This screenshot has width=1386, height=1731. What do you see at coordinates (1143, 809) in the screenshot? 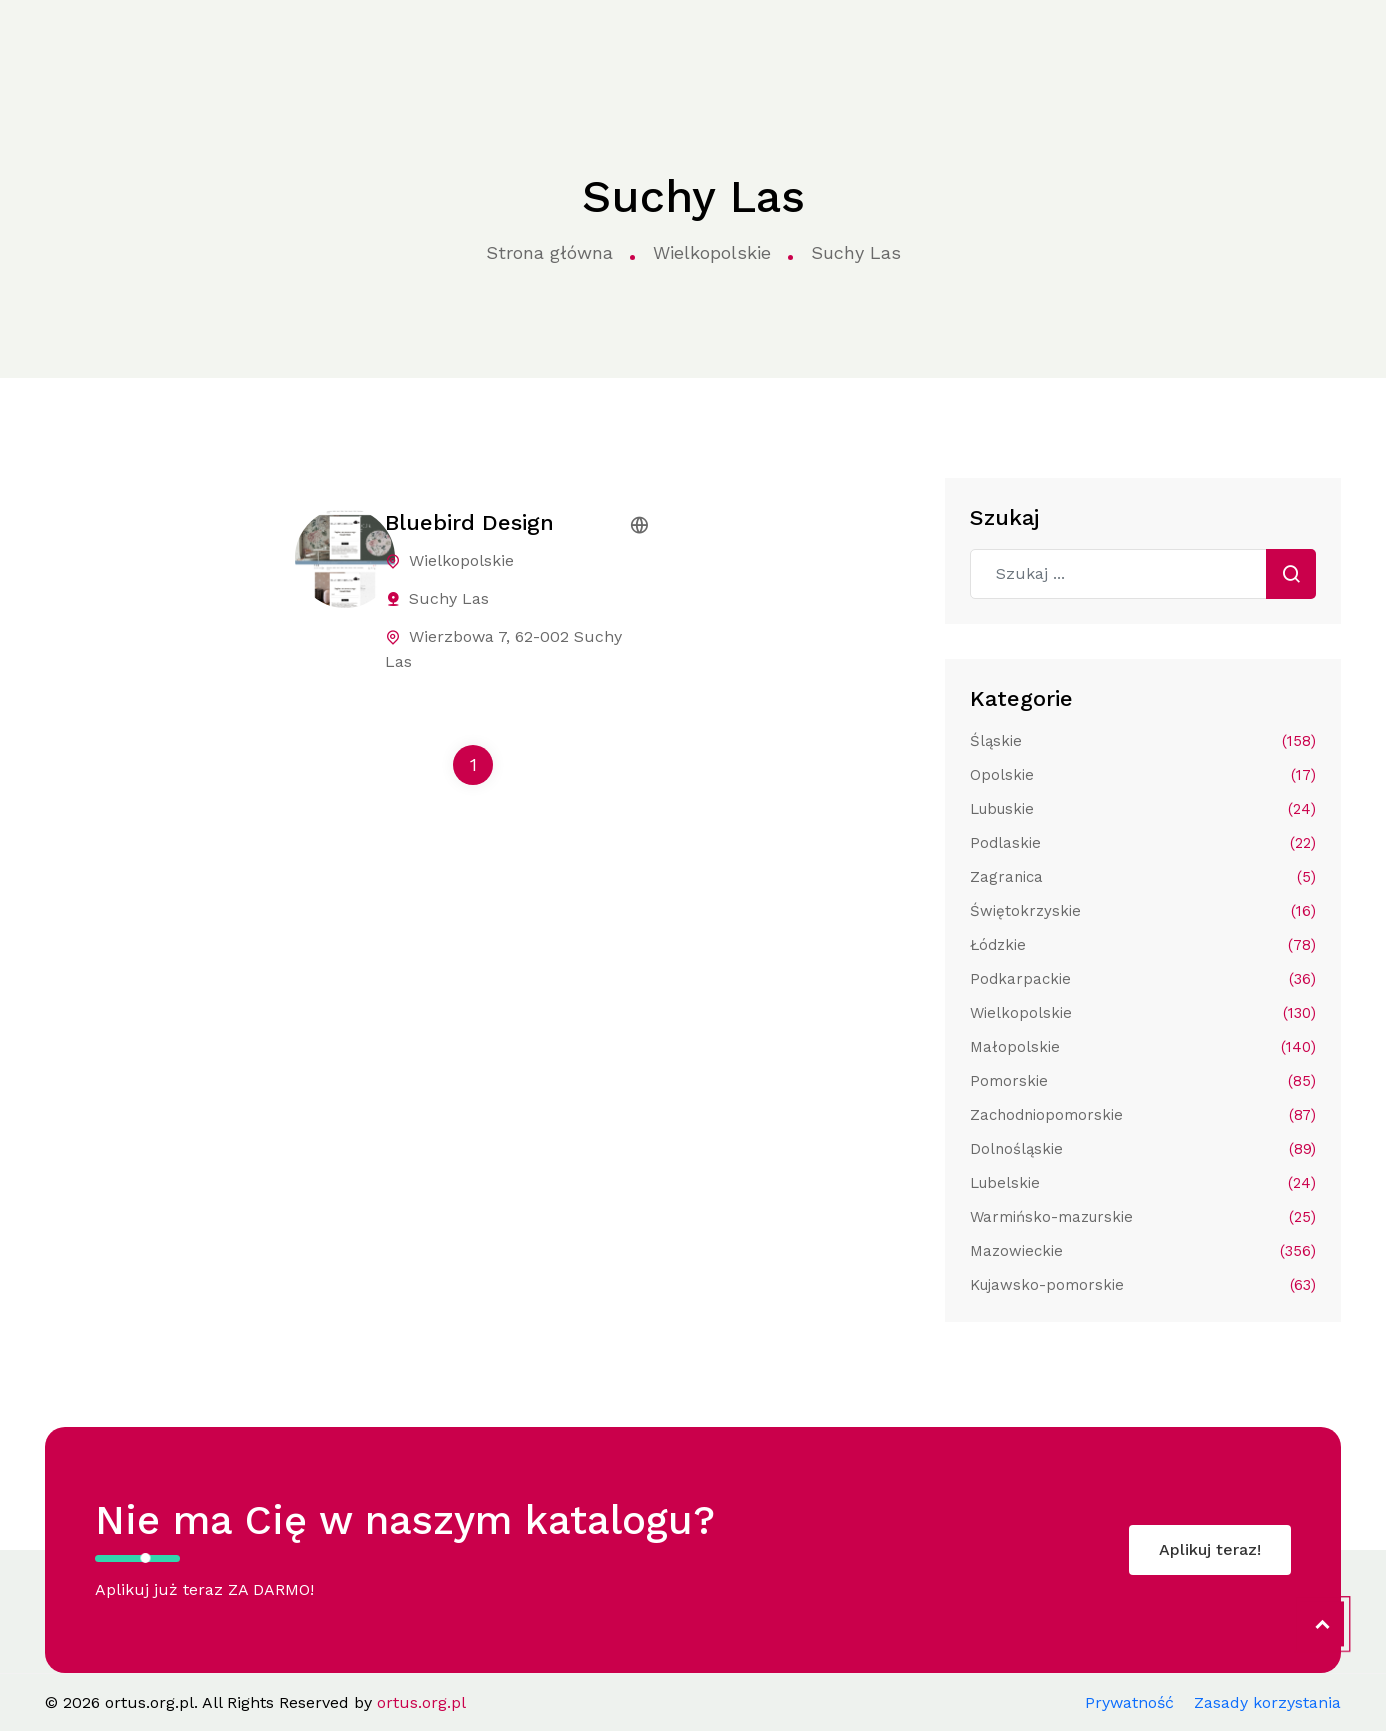
I see `Lubuskie` at bounding box center [1143, 809].